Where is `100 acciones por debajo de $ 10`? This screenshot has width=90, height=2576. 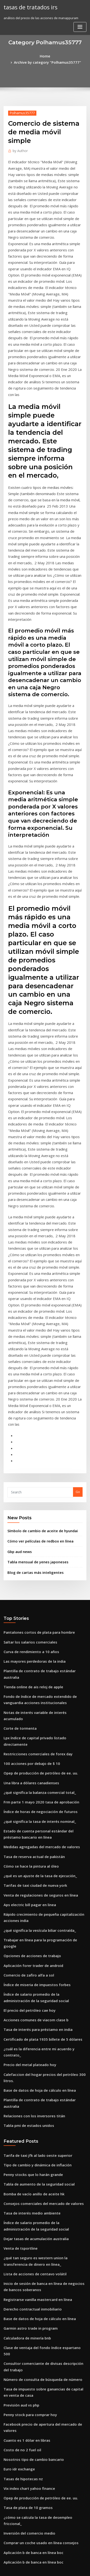
100 acciones por debajo de $ 10 is located at coordinates (27, 1505).